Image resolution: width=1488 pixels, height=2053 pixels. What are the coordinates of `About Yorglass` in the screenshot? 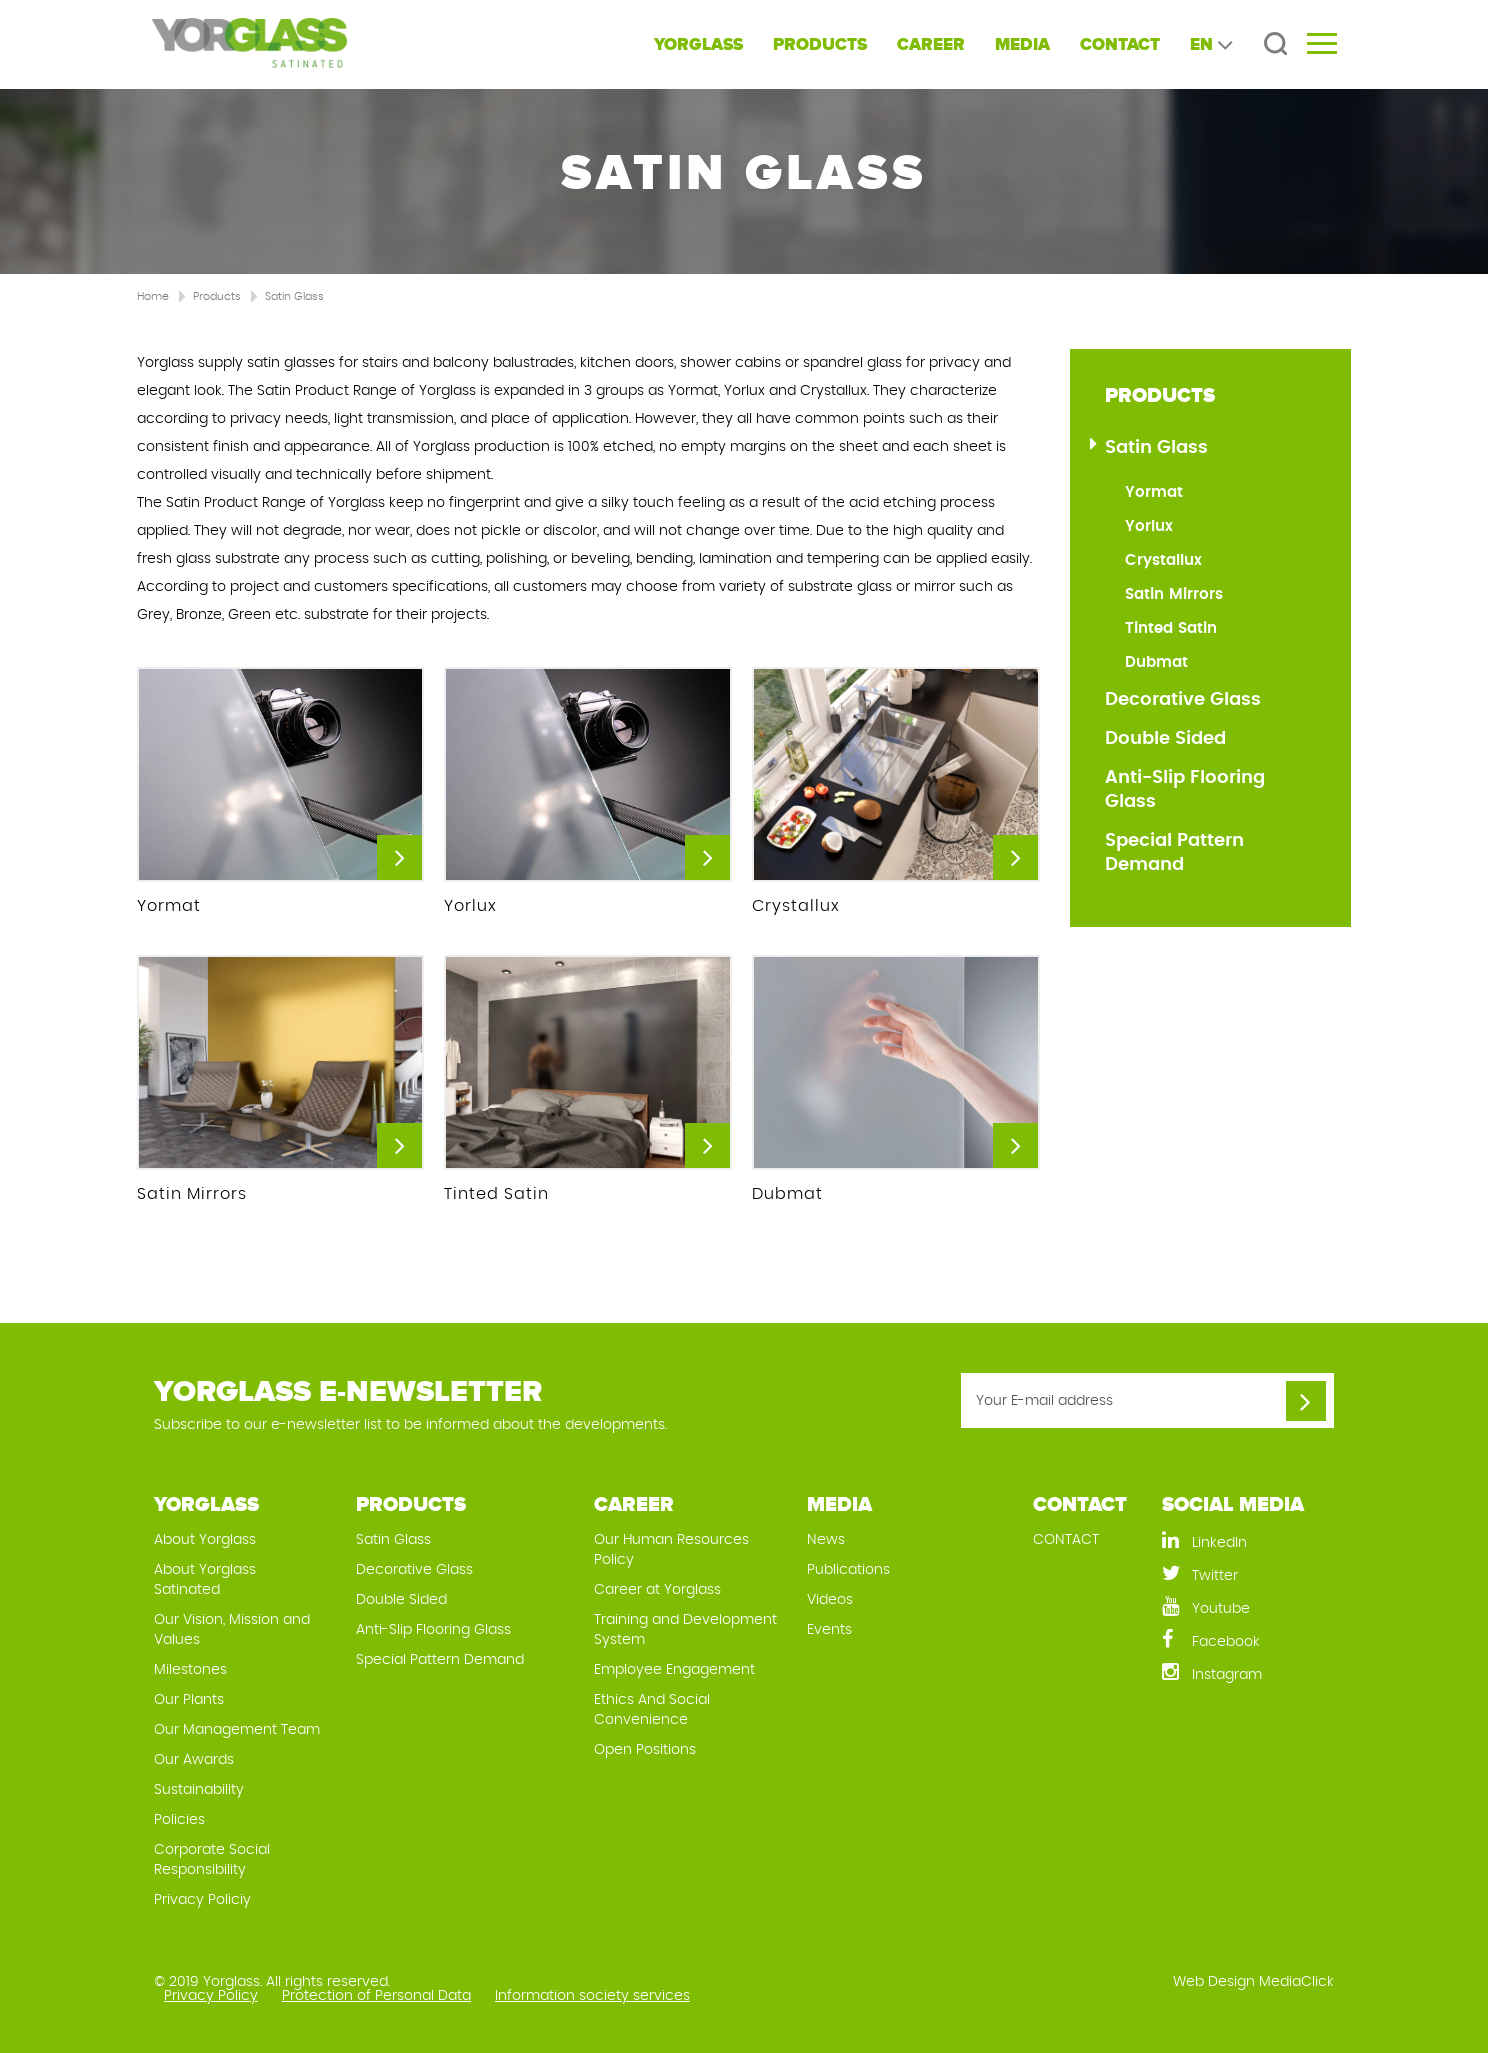 It's located at (205, 1540).